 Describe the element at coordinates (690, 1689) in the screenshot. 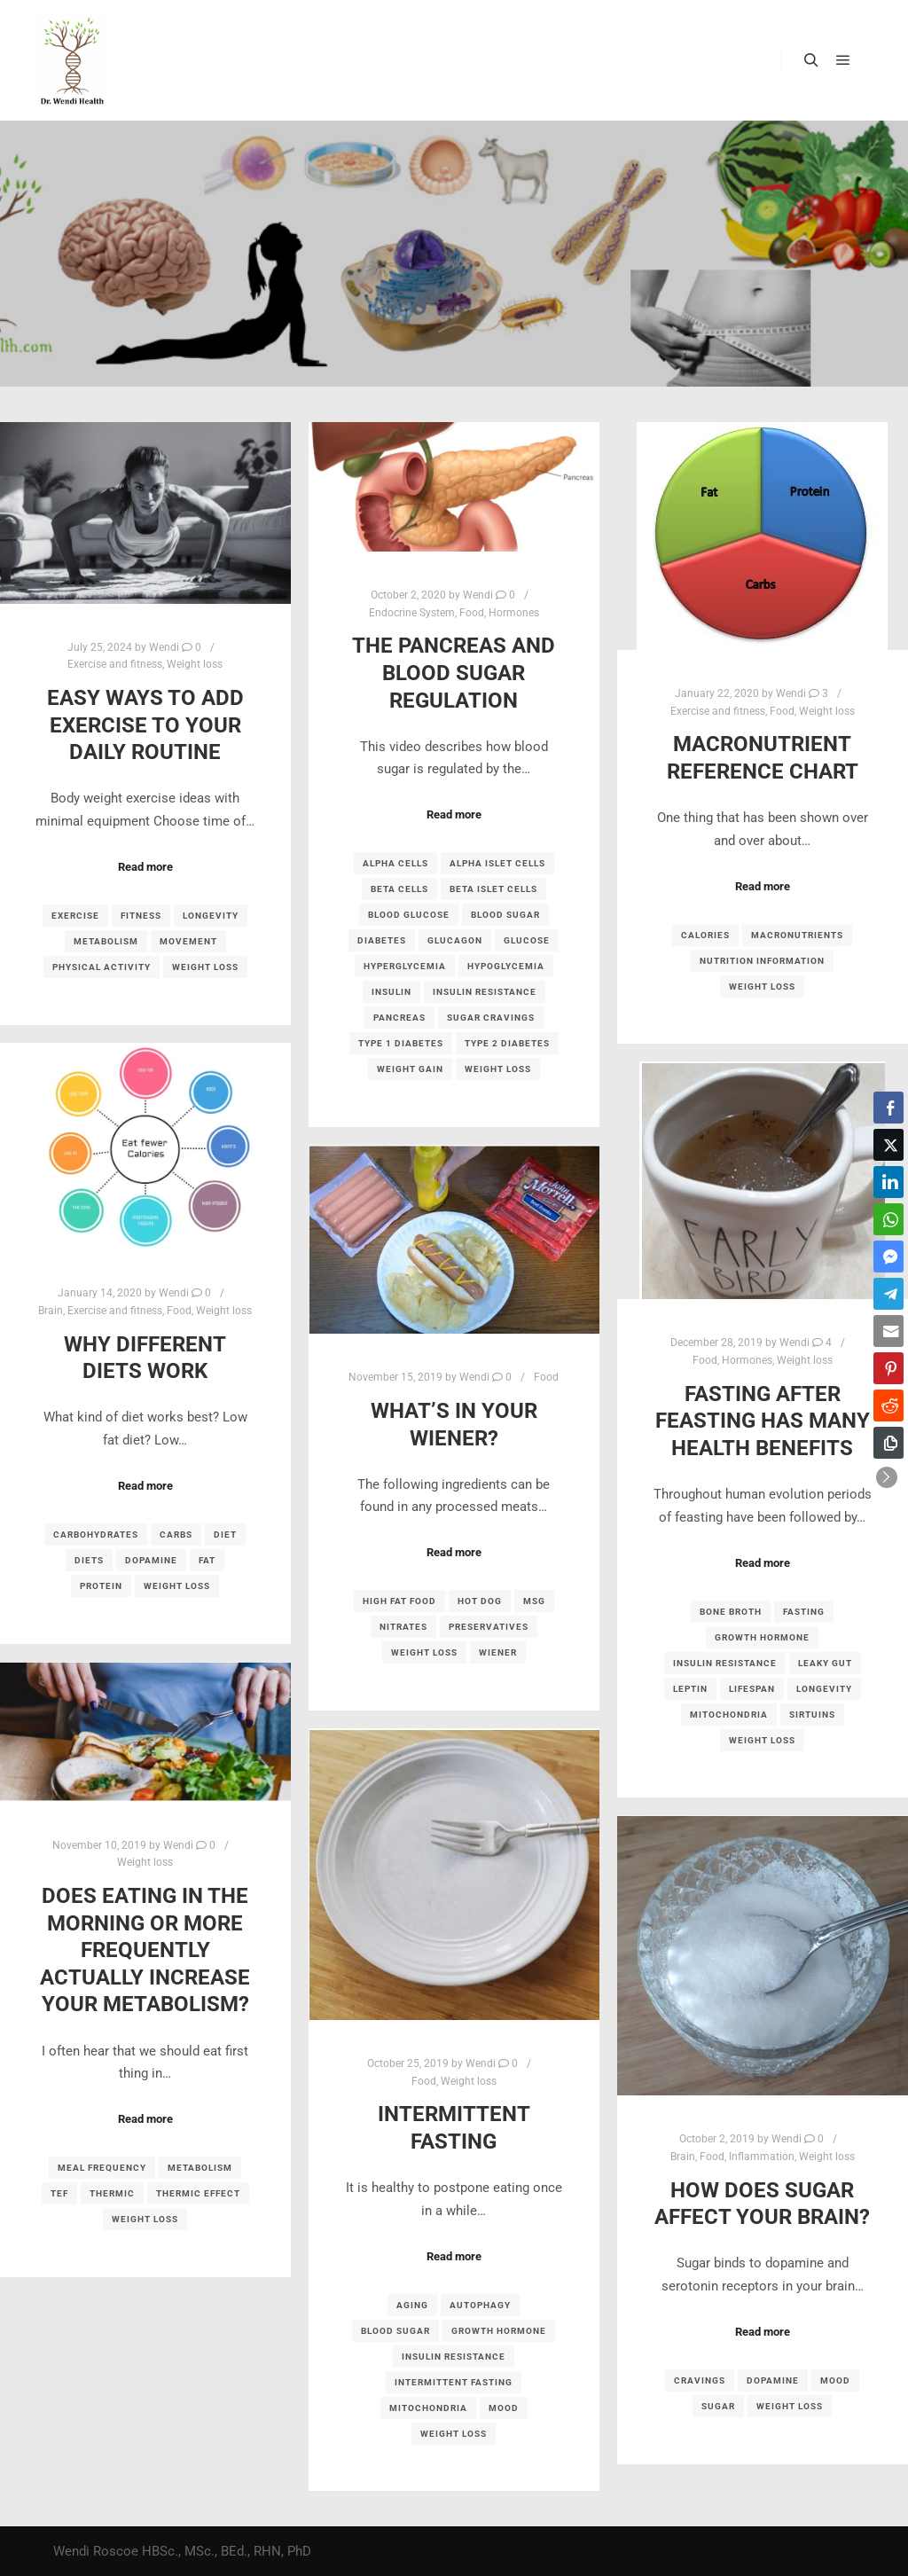

I see `leptin` at that location.